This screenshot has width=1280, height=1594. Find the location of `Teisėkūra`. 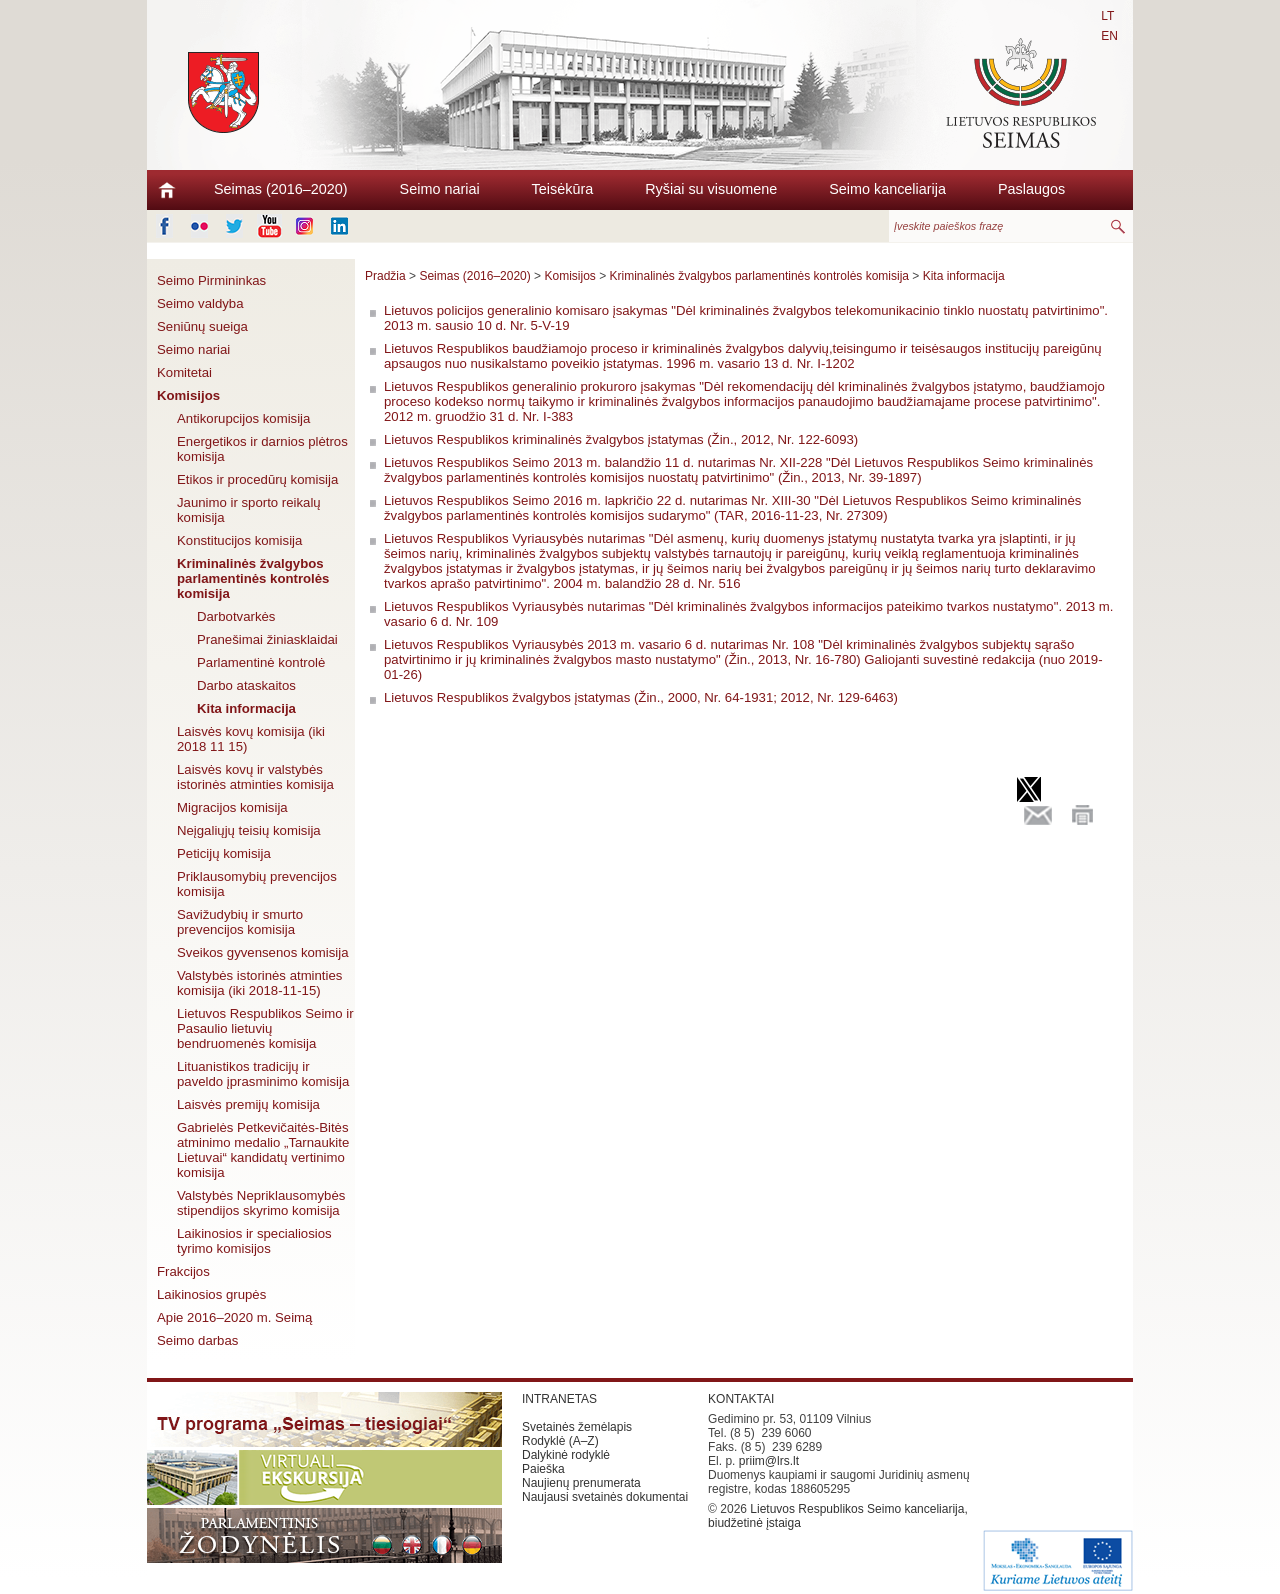

Teisėkūra is located at coordinates (563, 189).